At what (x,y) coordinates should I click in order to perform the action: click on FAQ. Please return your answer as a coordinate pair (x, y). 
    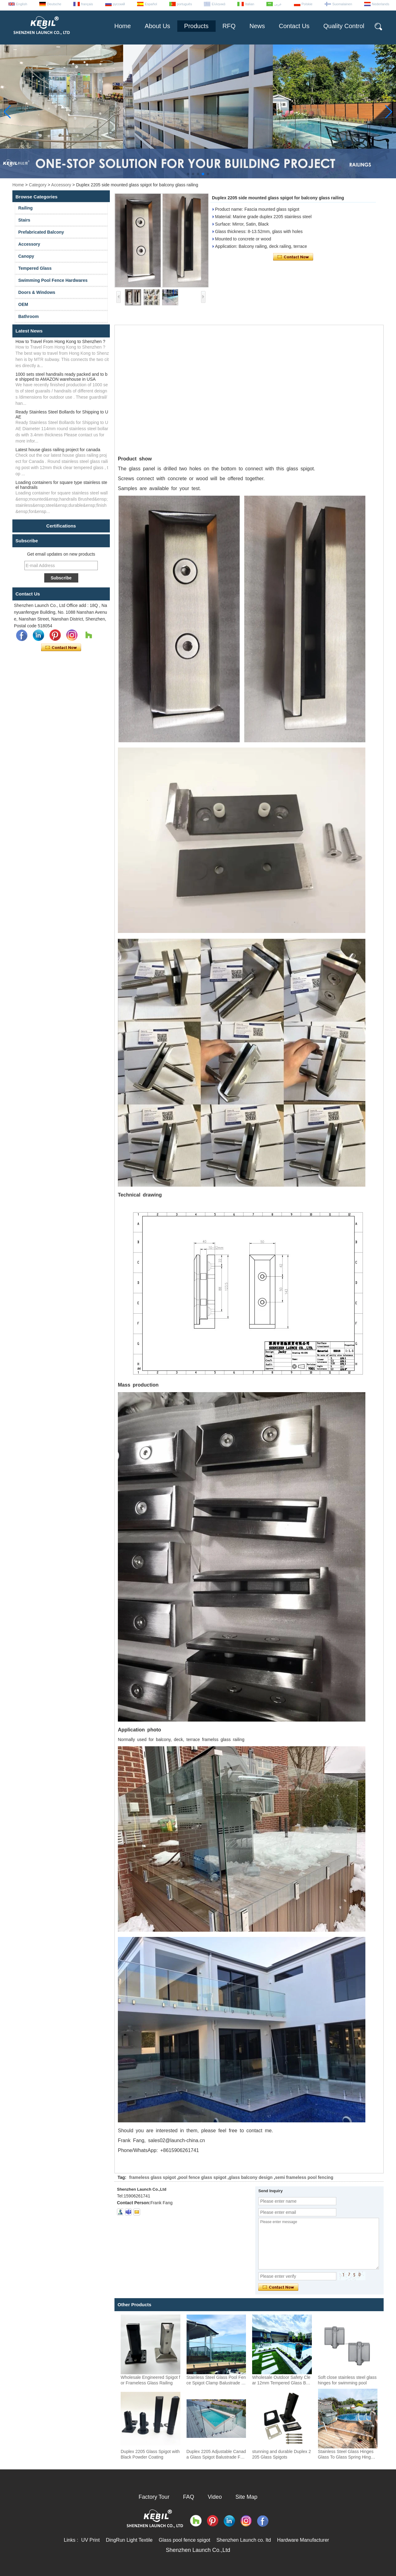
    Looking at the image, I should click on (188, 2497).